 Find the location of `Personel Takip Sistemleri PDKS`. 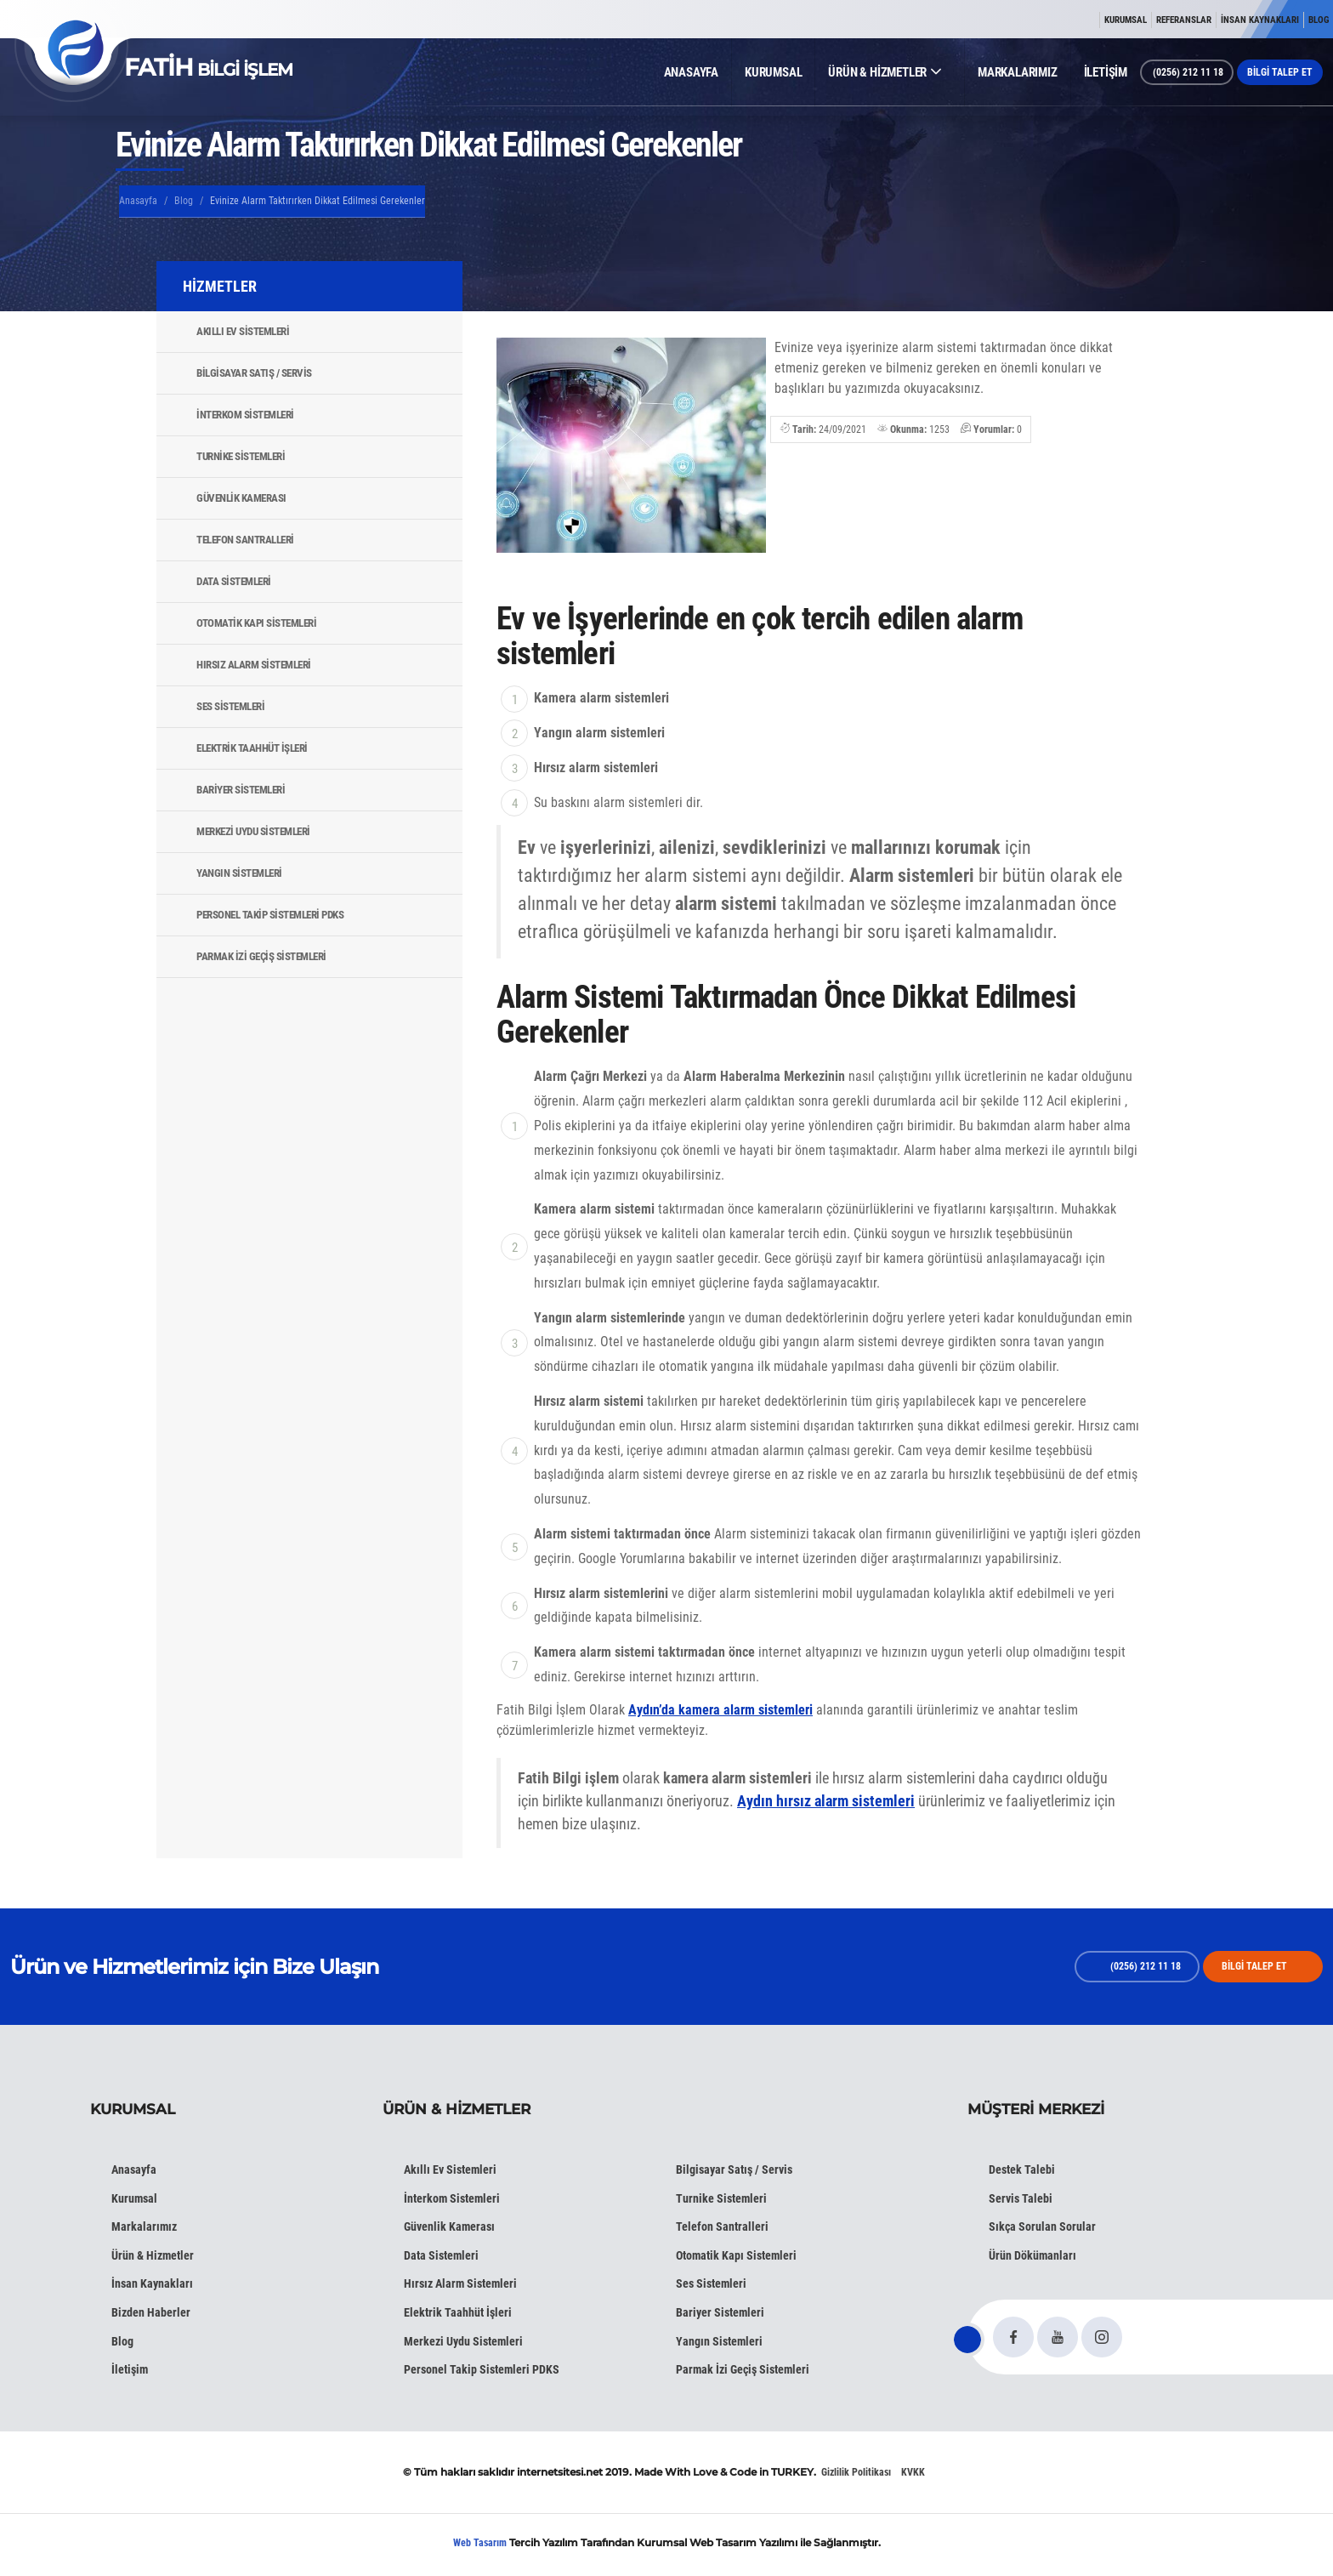

Personel Takip Sistemleri PDKS is located at coordinates (269, 914).